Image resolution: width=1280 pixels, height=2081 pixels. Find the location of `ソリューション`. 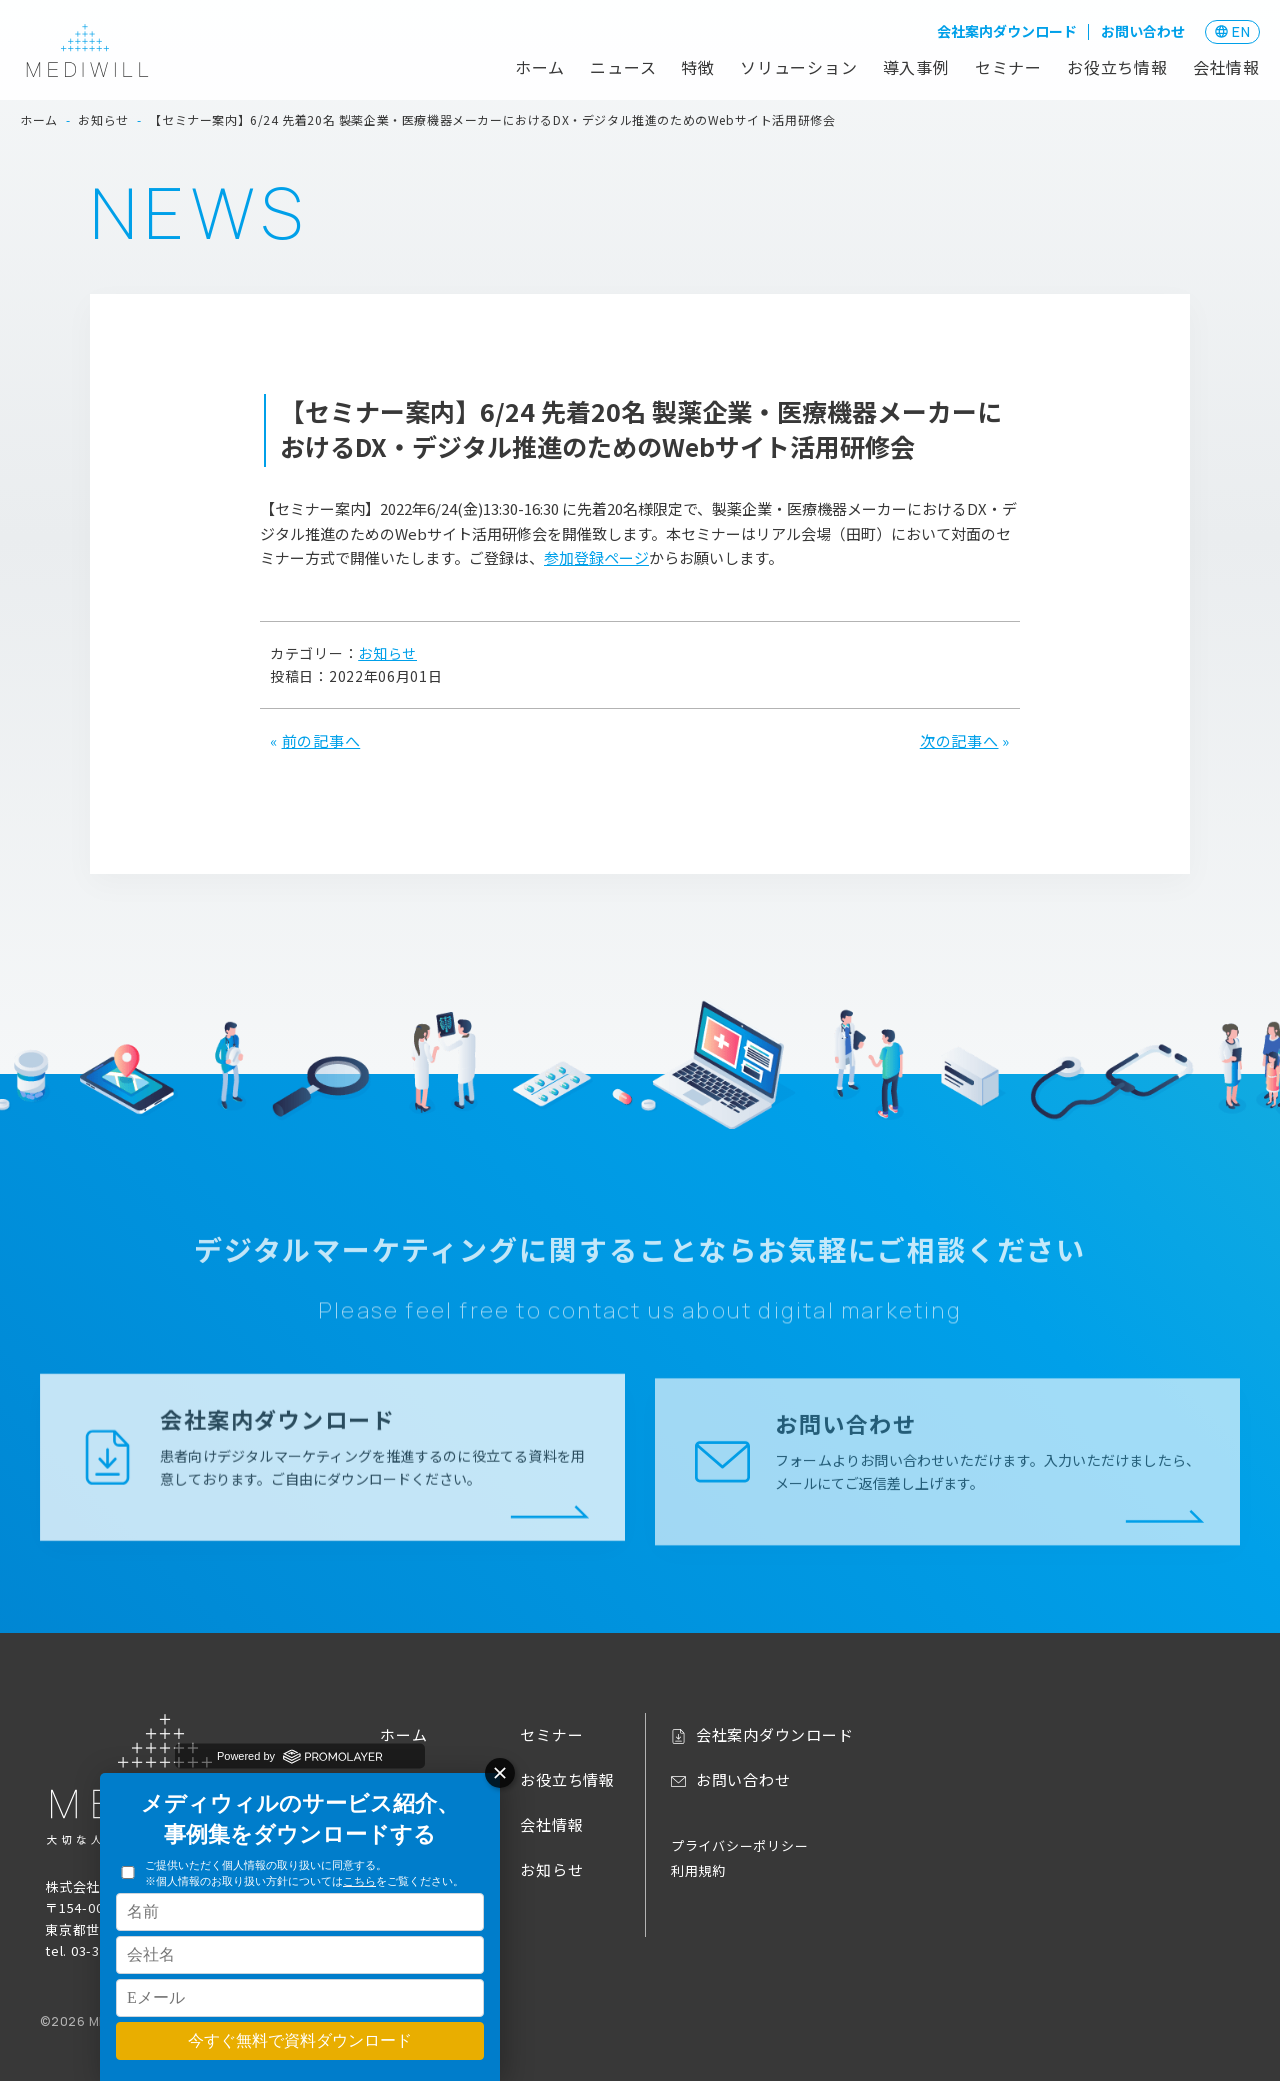

ソリューション is located at coordinates (799, 67).